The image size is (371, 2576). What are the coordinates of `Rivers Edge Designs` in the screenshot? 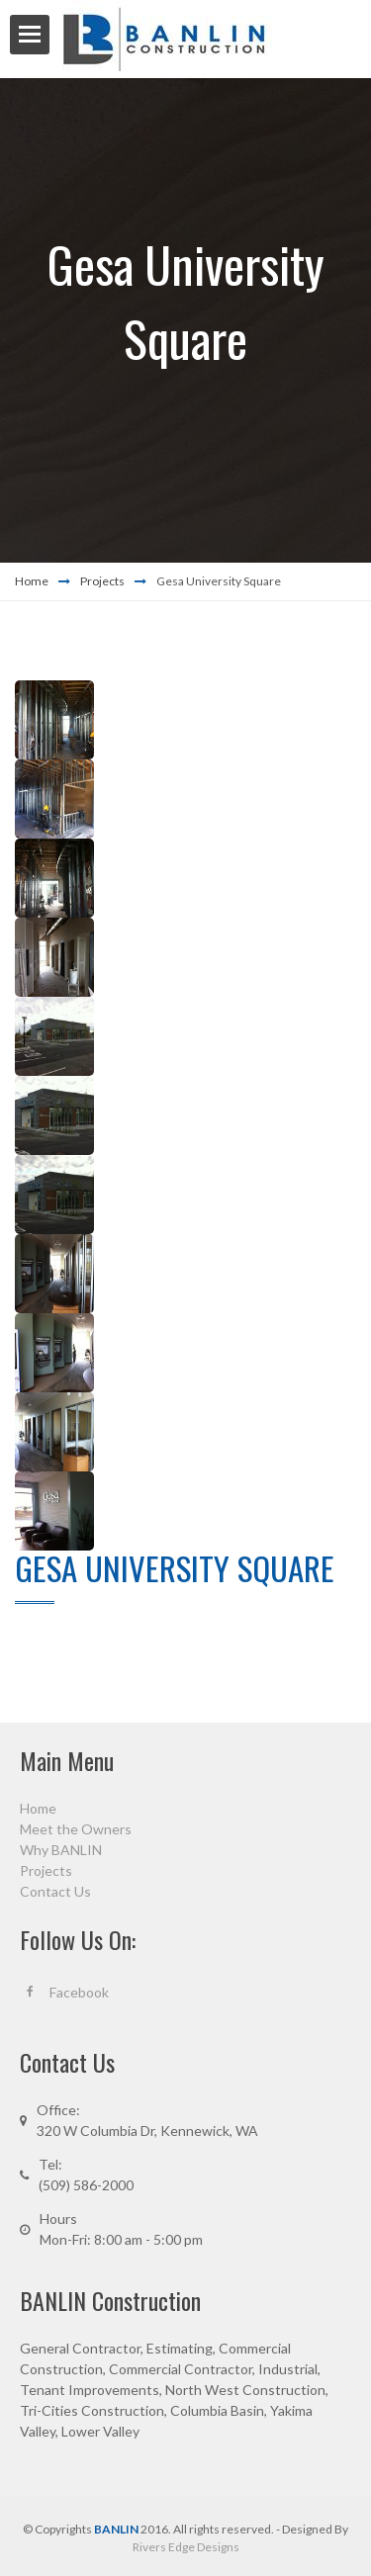 It's located at (186, 2546).